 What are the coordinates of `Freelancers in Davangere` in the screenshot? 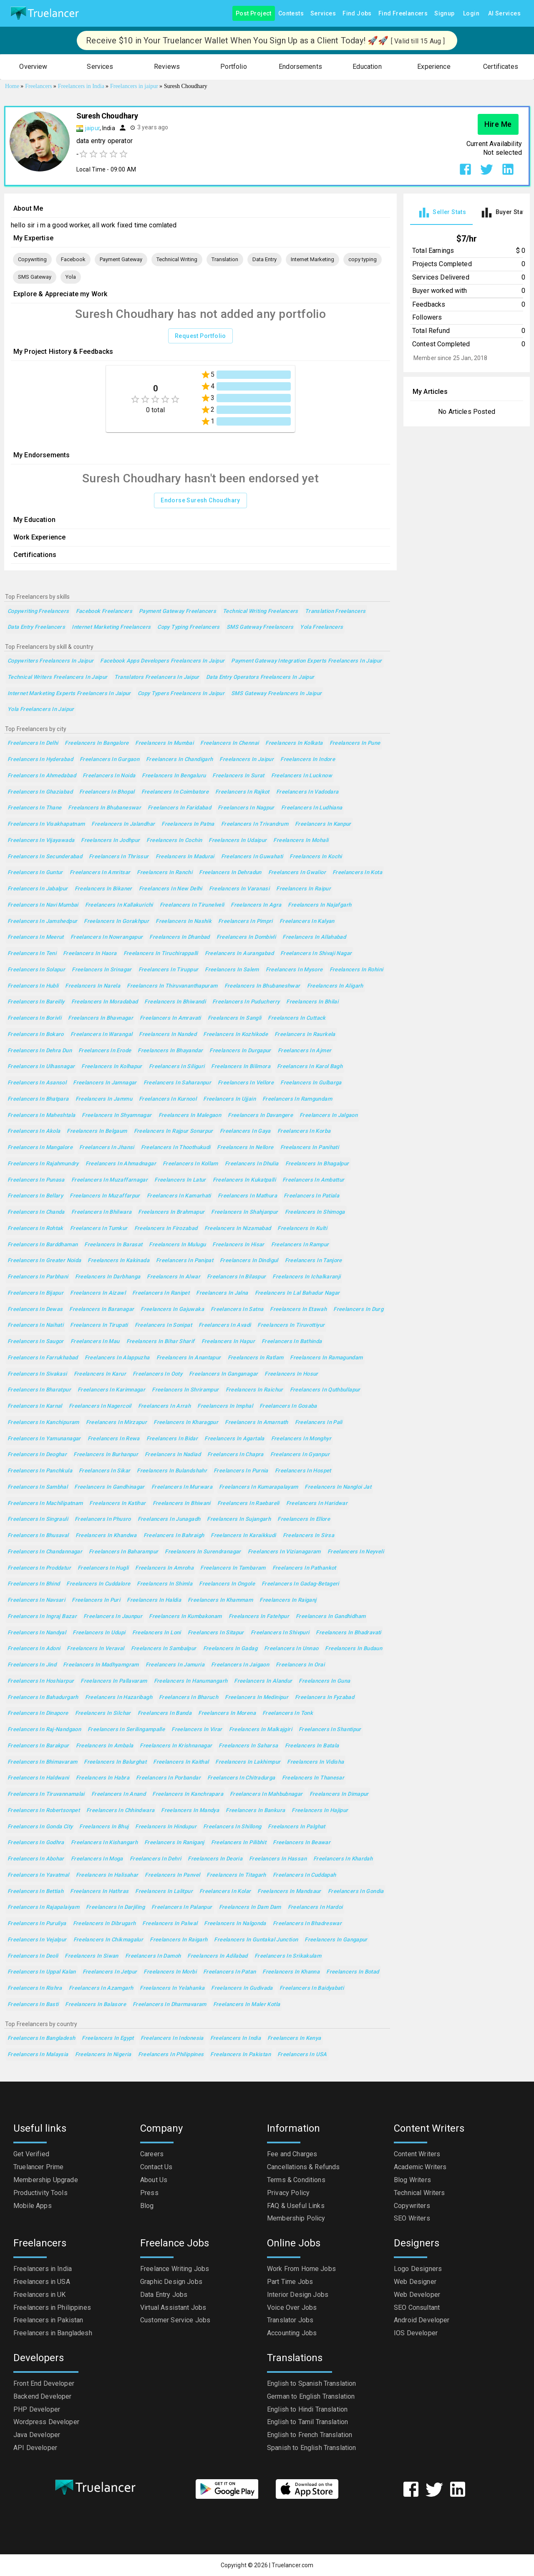 It's located at (260, 1115).